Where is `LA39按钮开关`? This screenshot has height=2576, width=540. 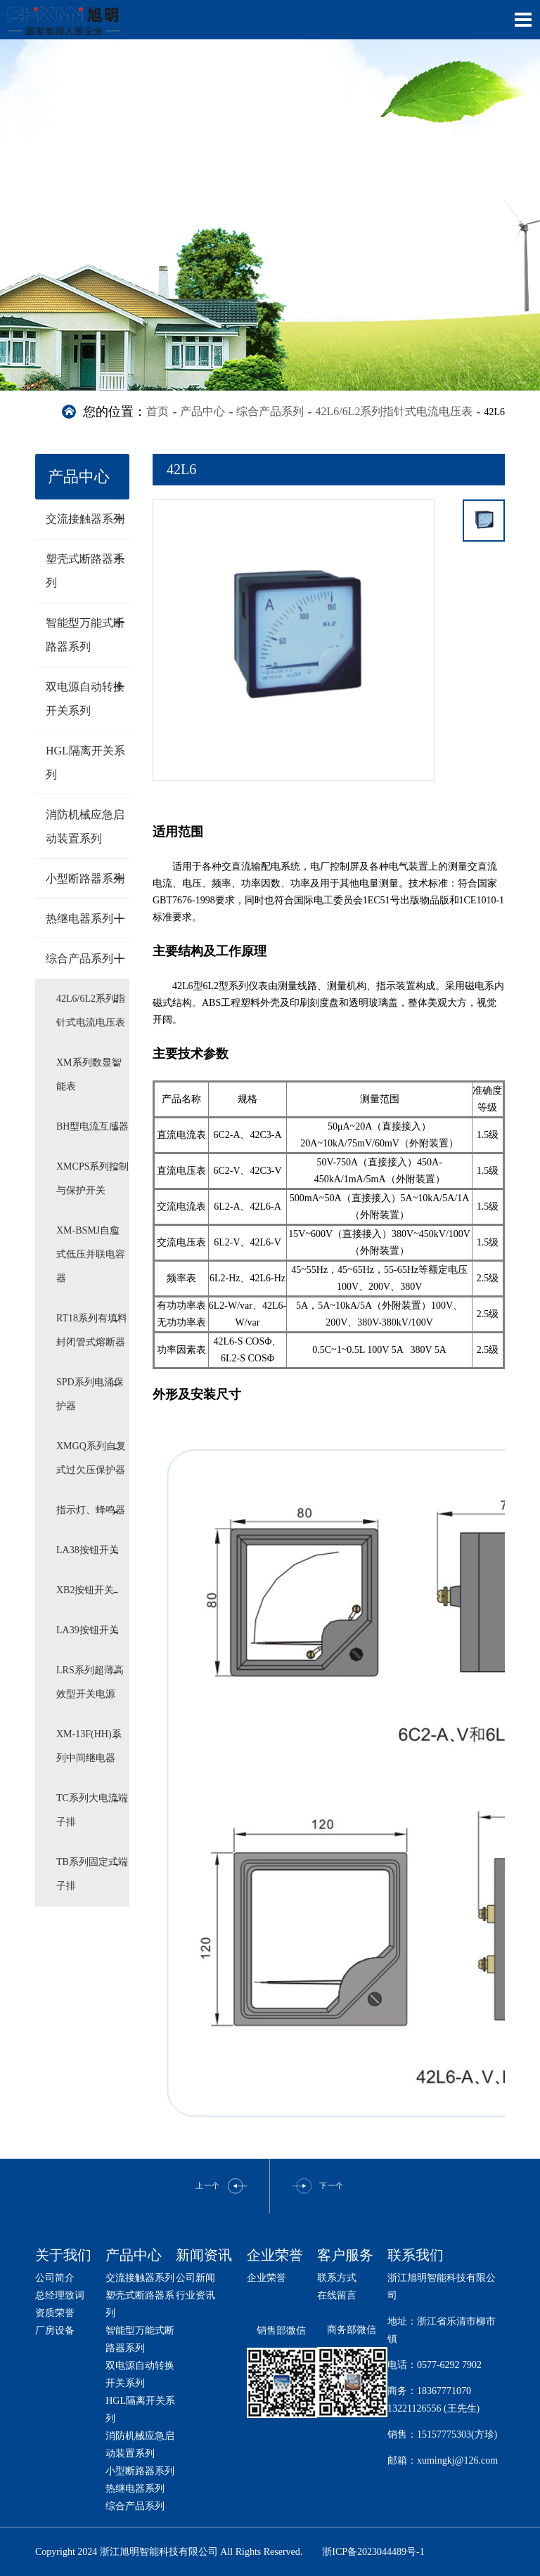 LA39按钮开关 is located at coordinates (87, 1630).